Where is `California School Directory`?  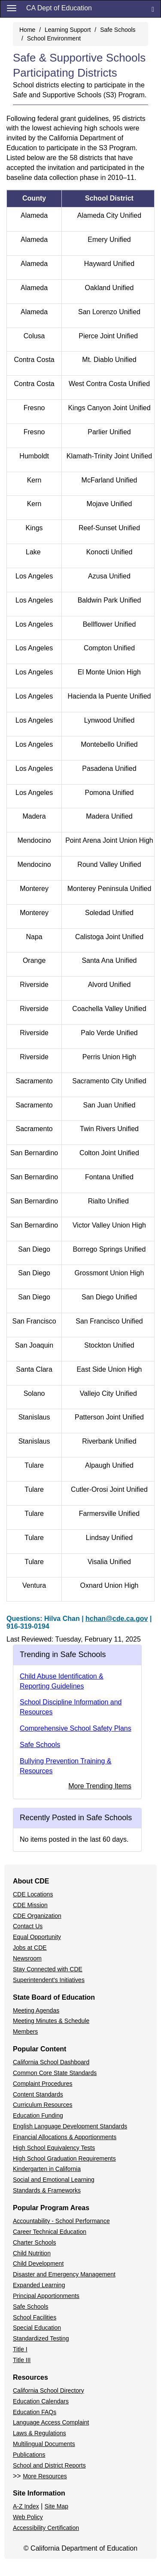 California School Directory is located at coordinates (48, 2390).